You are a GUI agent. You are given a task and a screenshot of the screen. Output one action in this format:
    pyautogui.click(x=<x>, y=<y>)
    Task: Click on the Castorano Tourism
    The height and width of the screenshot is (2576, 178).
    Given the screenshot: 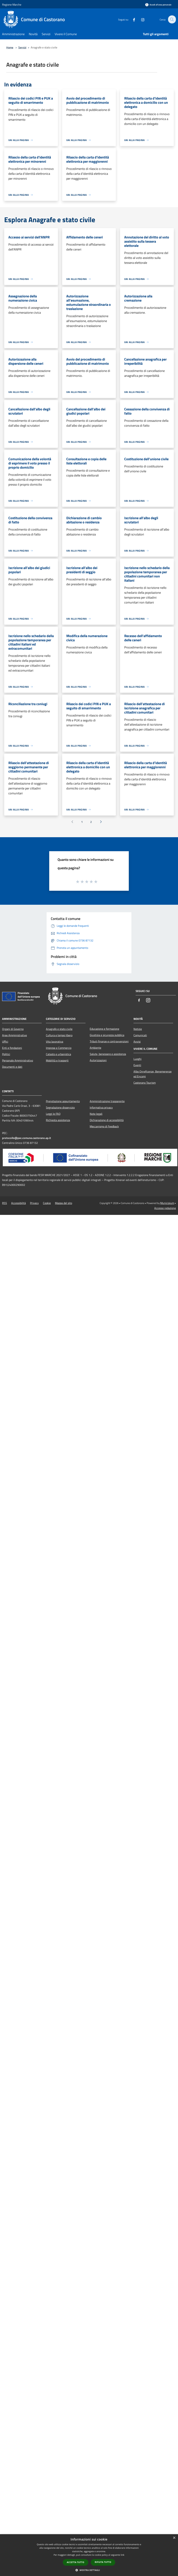 What is the action you would take?
    pyautogui.click(x=145, y=1083)
    